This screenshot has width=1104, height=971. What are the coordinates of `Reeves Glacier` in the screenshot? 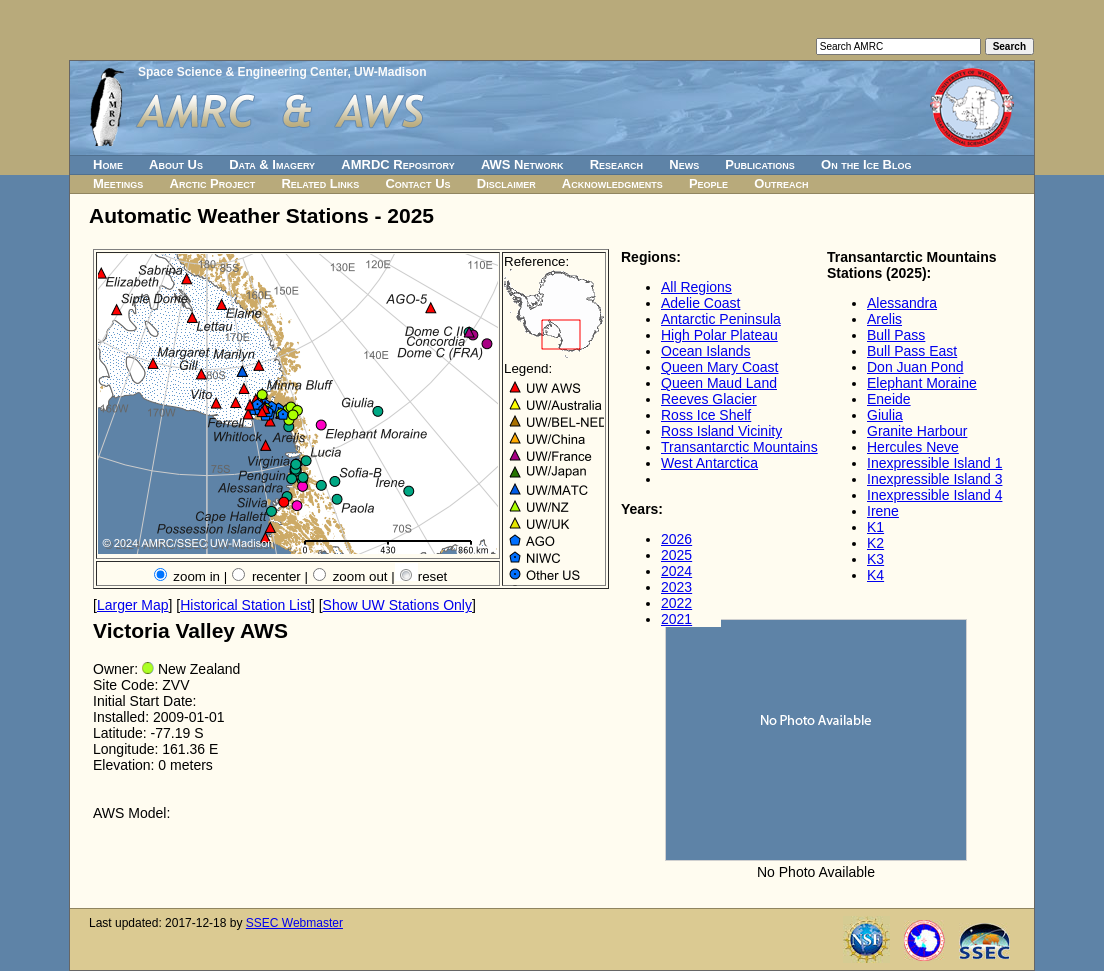 It's located at (709, 399).